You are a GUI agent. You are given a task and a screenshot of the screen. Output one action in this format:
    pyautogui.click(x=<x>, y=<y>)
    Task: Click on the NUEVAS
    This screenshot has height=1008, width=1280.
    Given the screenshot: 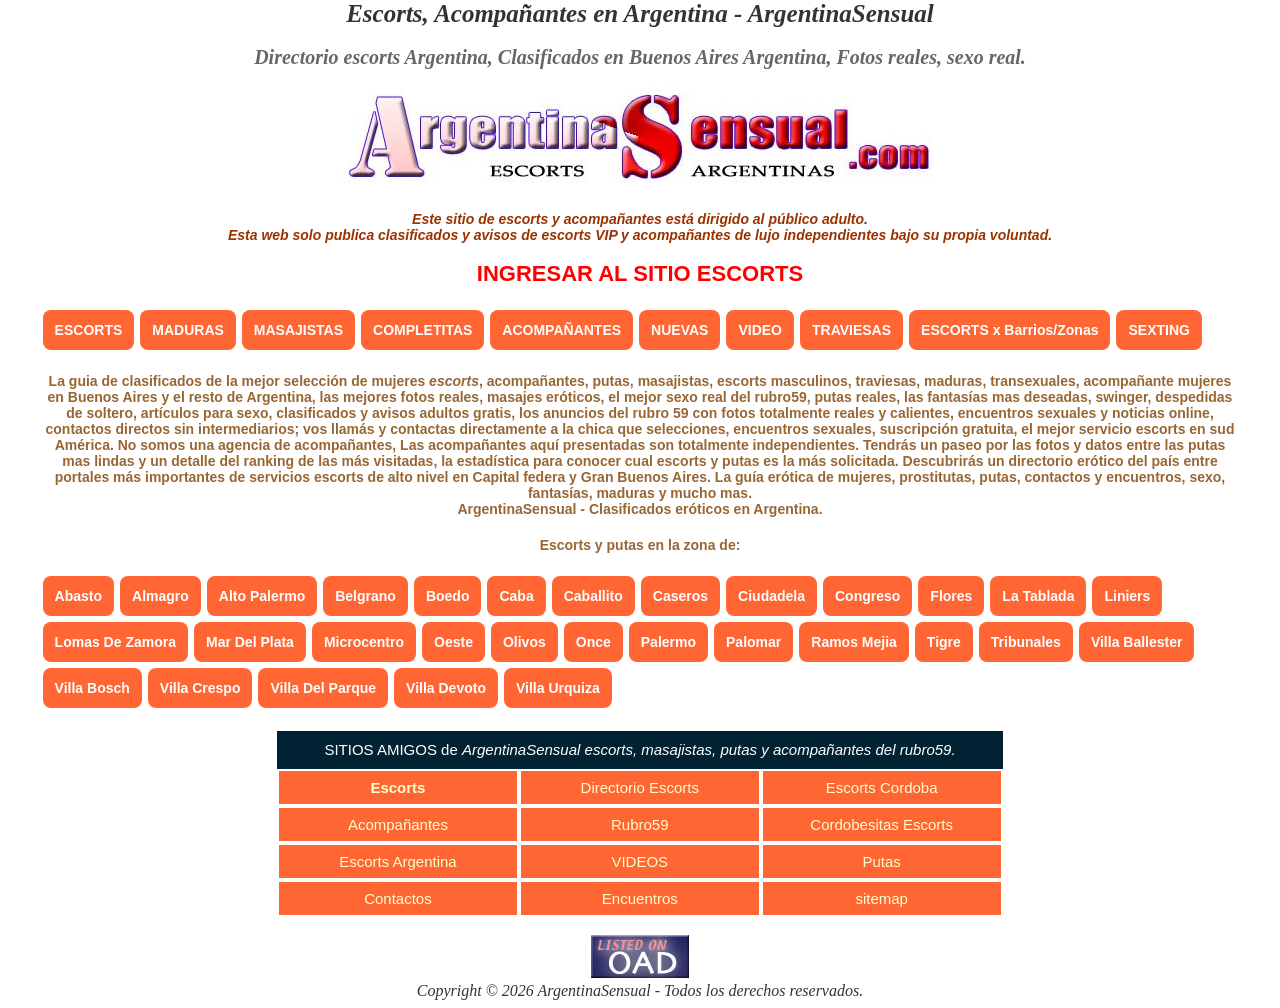 What is the action you would take?
    pyautogui.click(x=679, y=330)
    